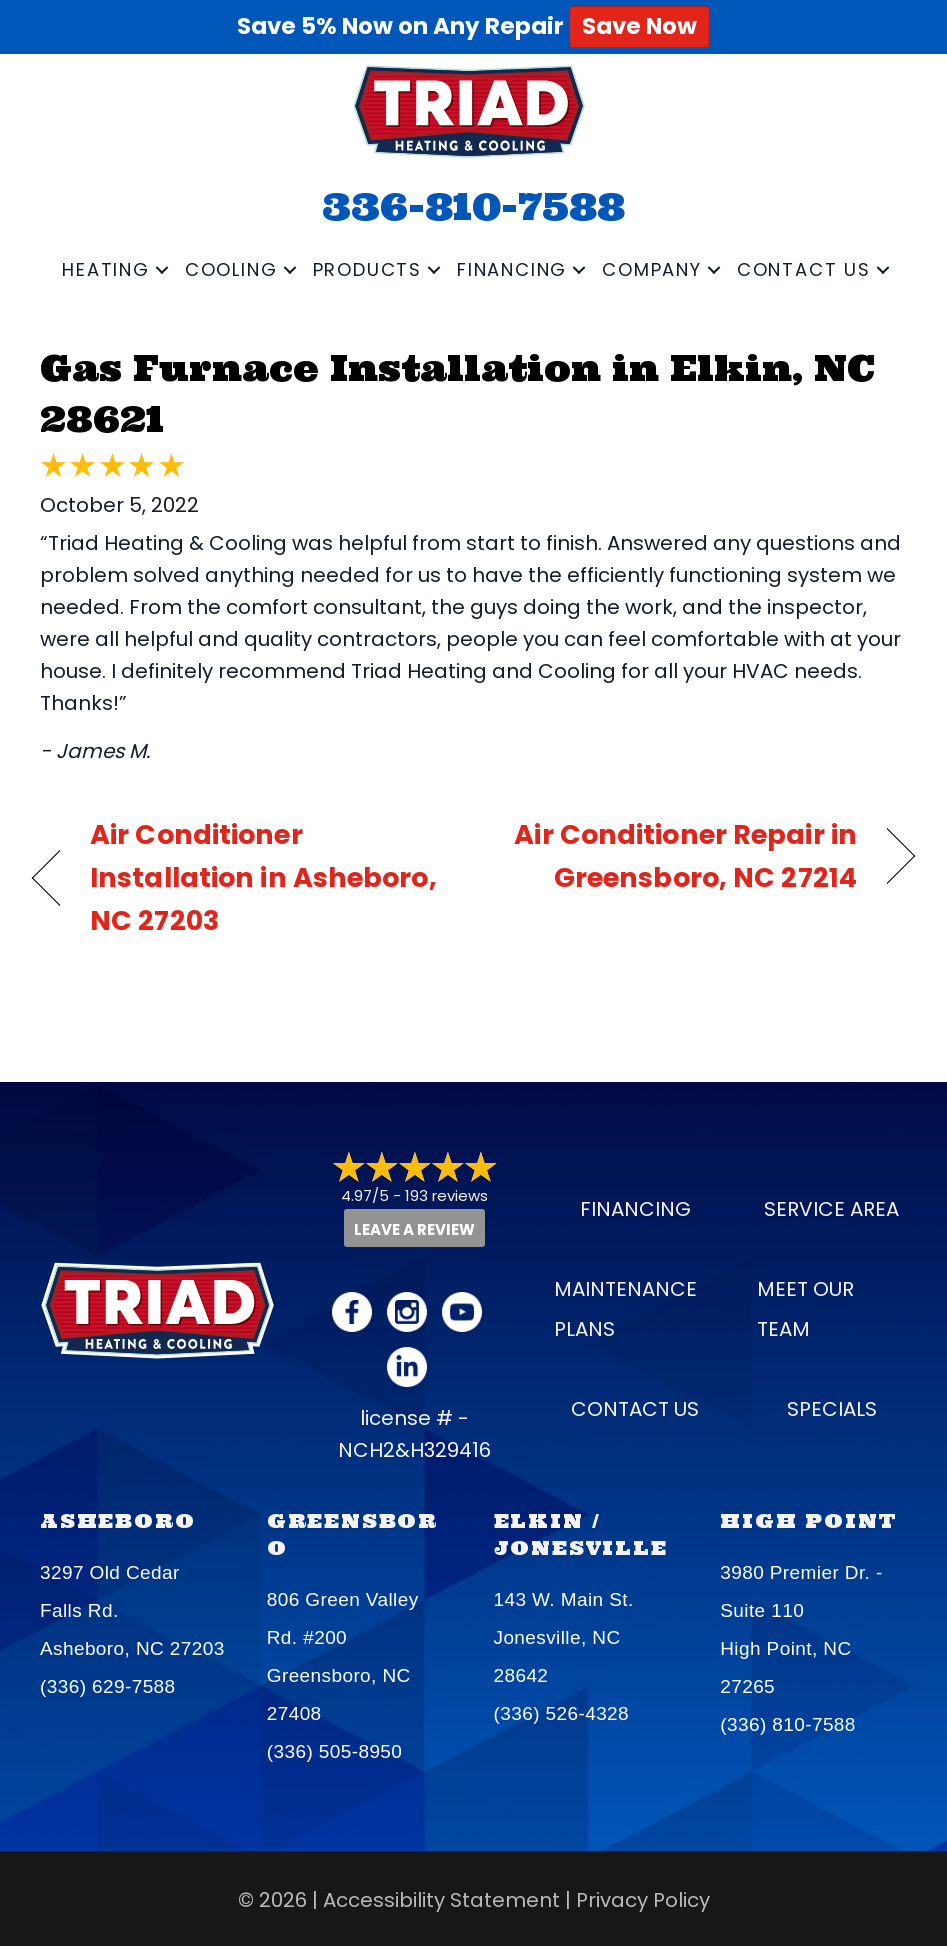 This screenshot has width=947, height=1946. I want to click on Specials, so click(832, 1409).